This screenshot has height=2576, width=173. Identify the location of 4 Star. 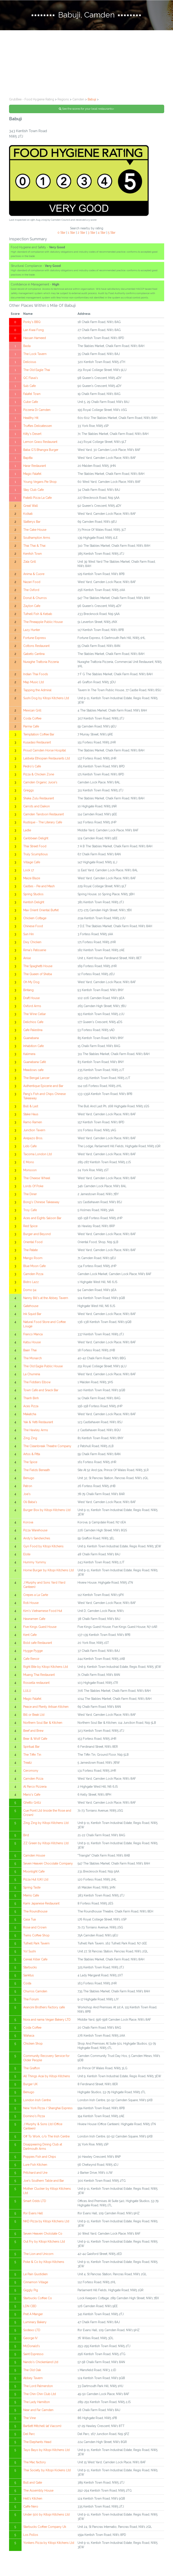
(102, 234).